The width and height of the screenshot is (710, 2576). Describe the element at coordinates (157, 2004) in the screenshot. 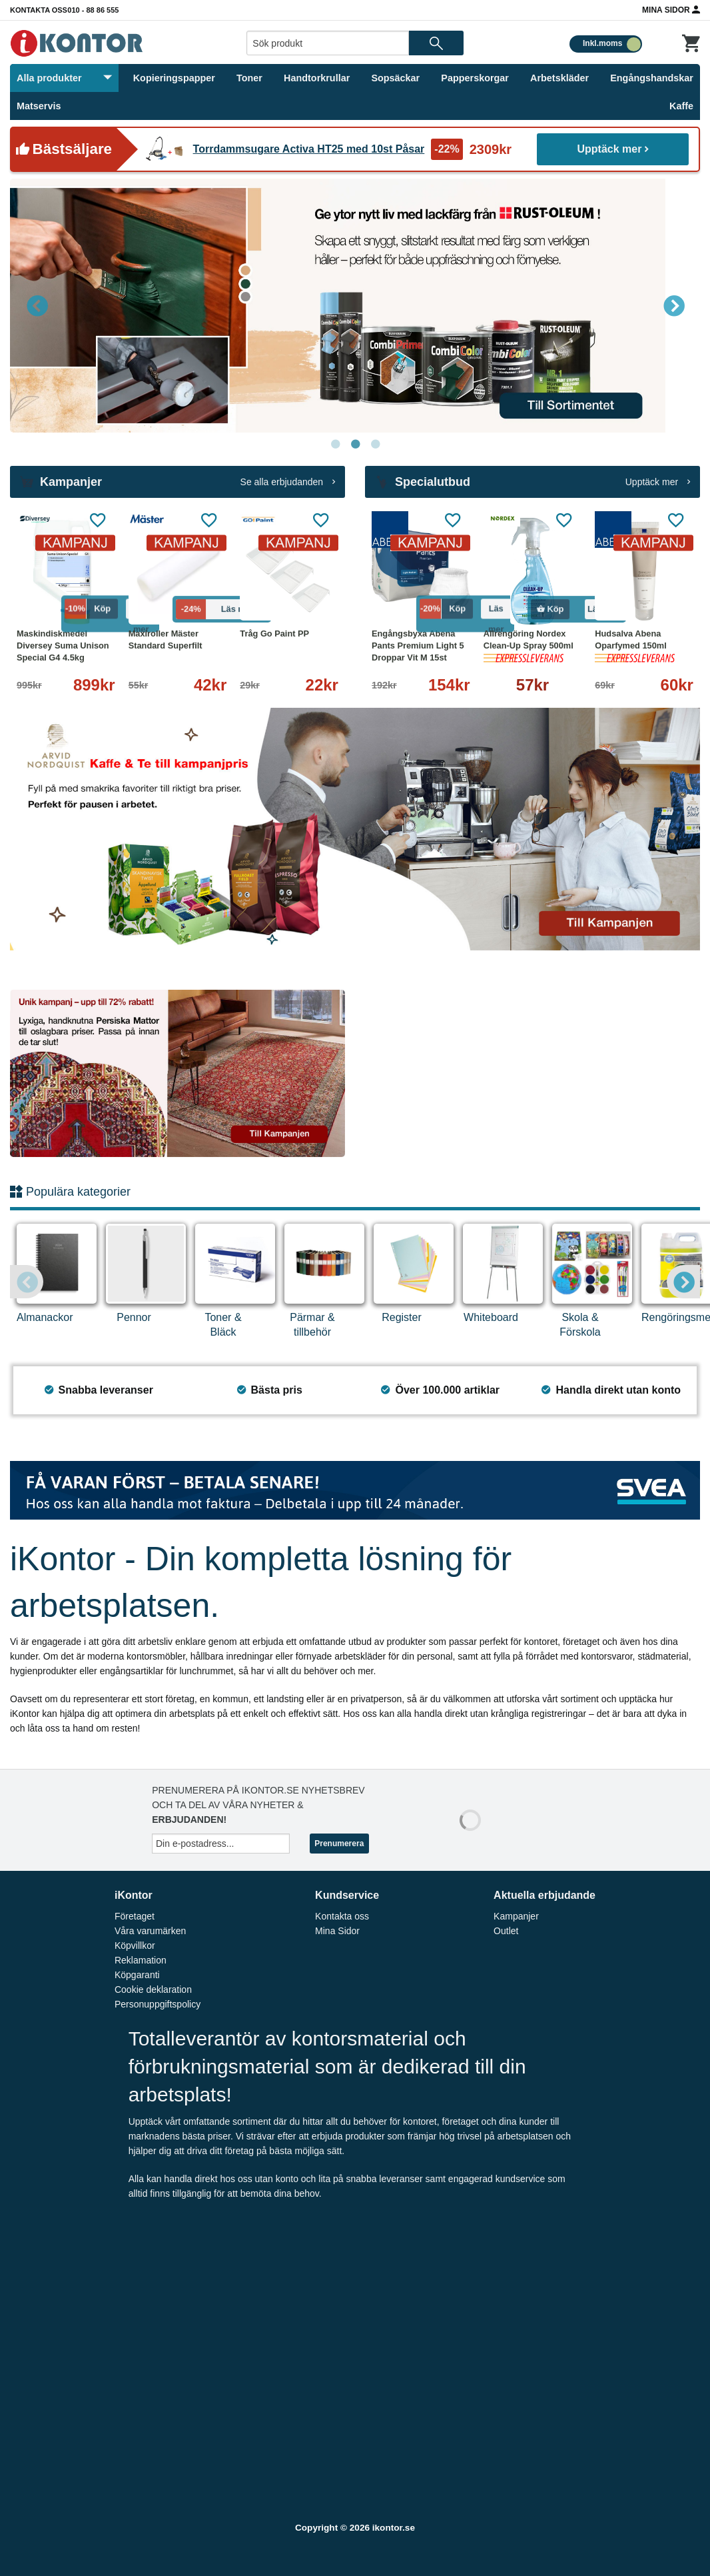

I see `Personuppgiftspolicy` at that location.